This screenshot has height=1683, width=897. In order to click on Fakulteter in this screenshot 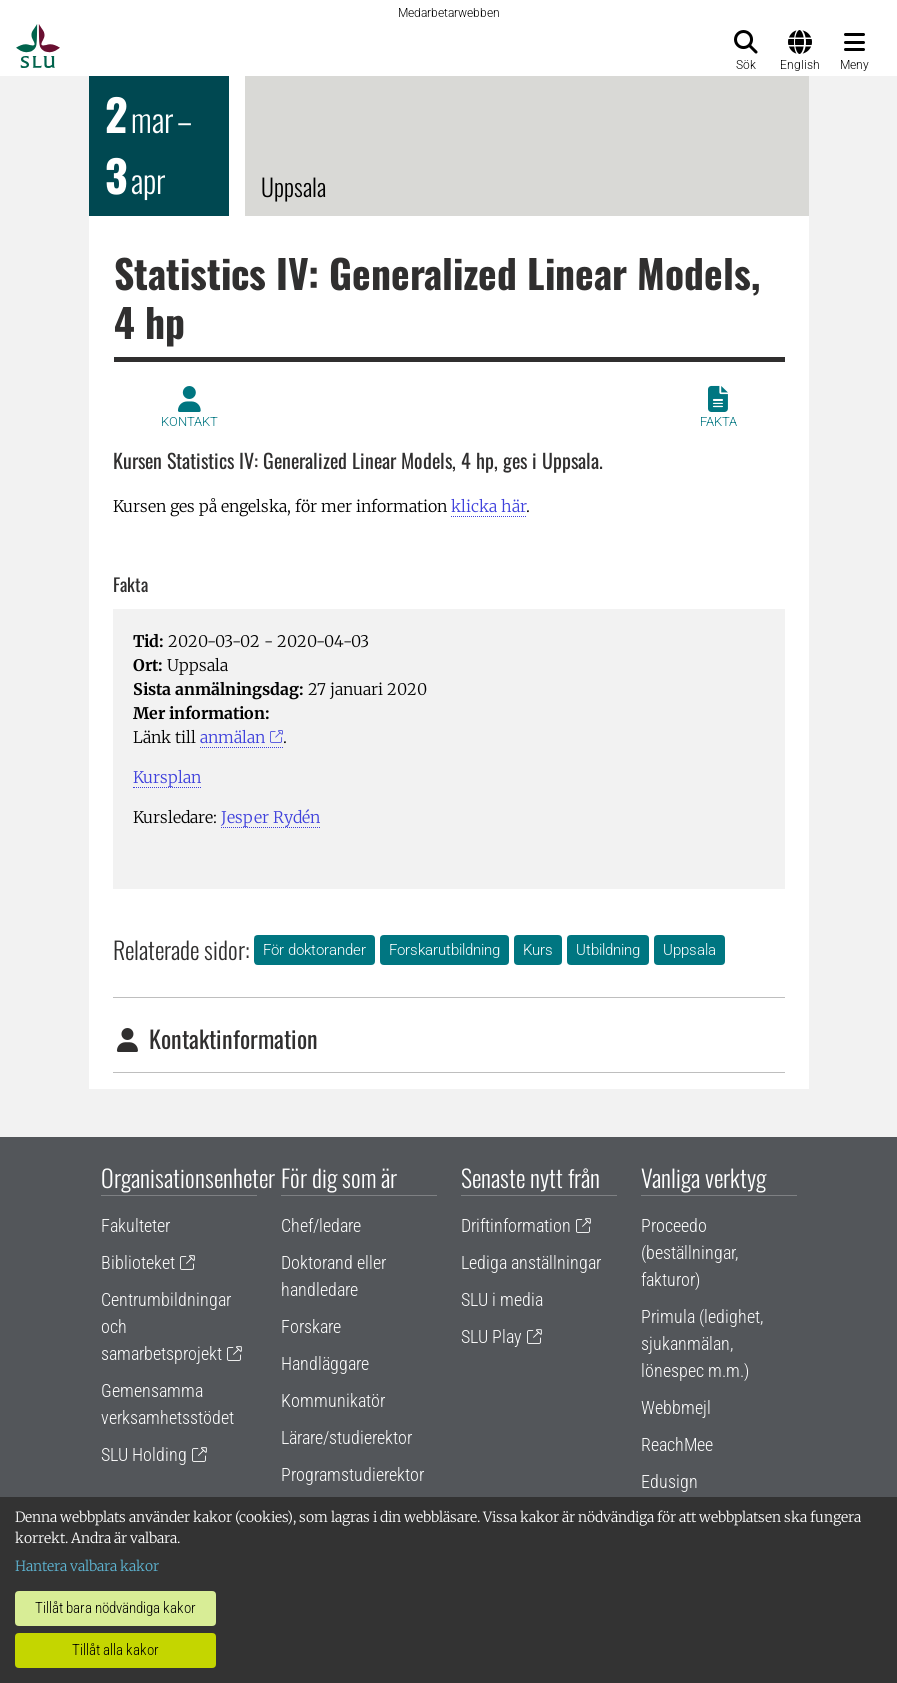, I will do `click(135, 1225)`.